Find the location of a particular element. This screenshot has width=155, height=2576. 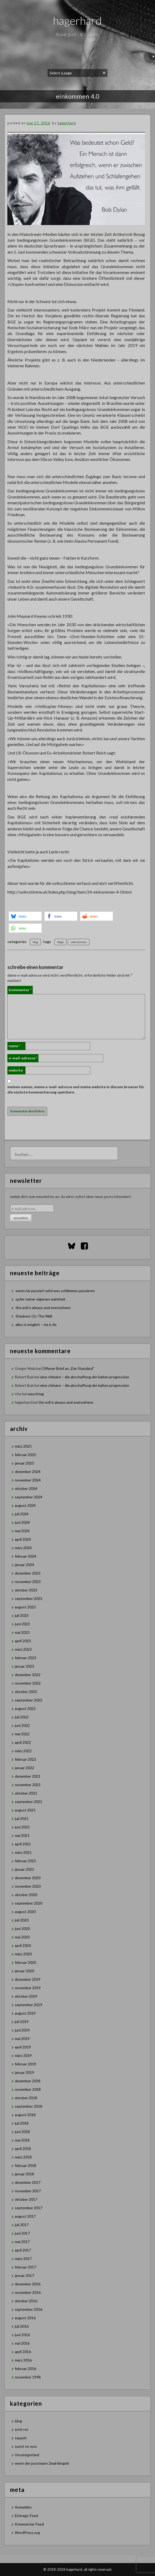

September 2022 is located at coordinates (28, 1700).